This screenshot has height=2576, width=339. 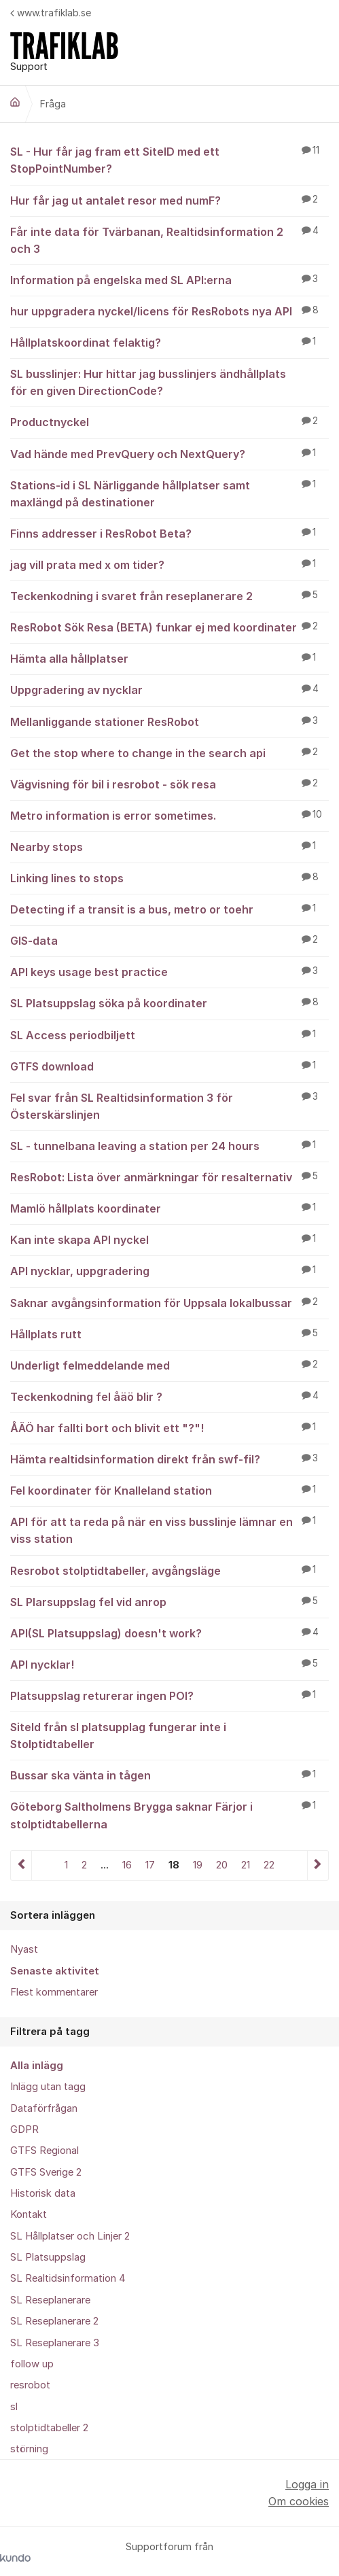 I want to click on Historisk data [menuitem], so click(x=42, y=2193).